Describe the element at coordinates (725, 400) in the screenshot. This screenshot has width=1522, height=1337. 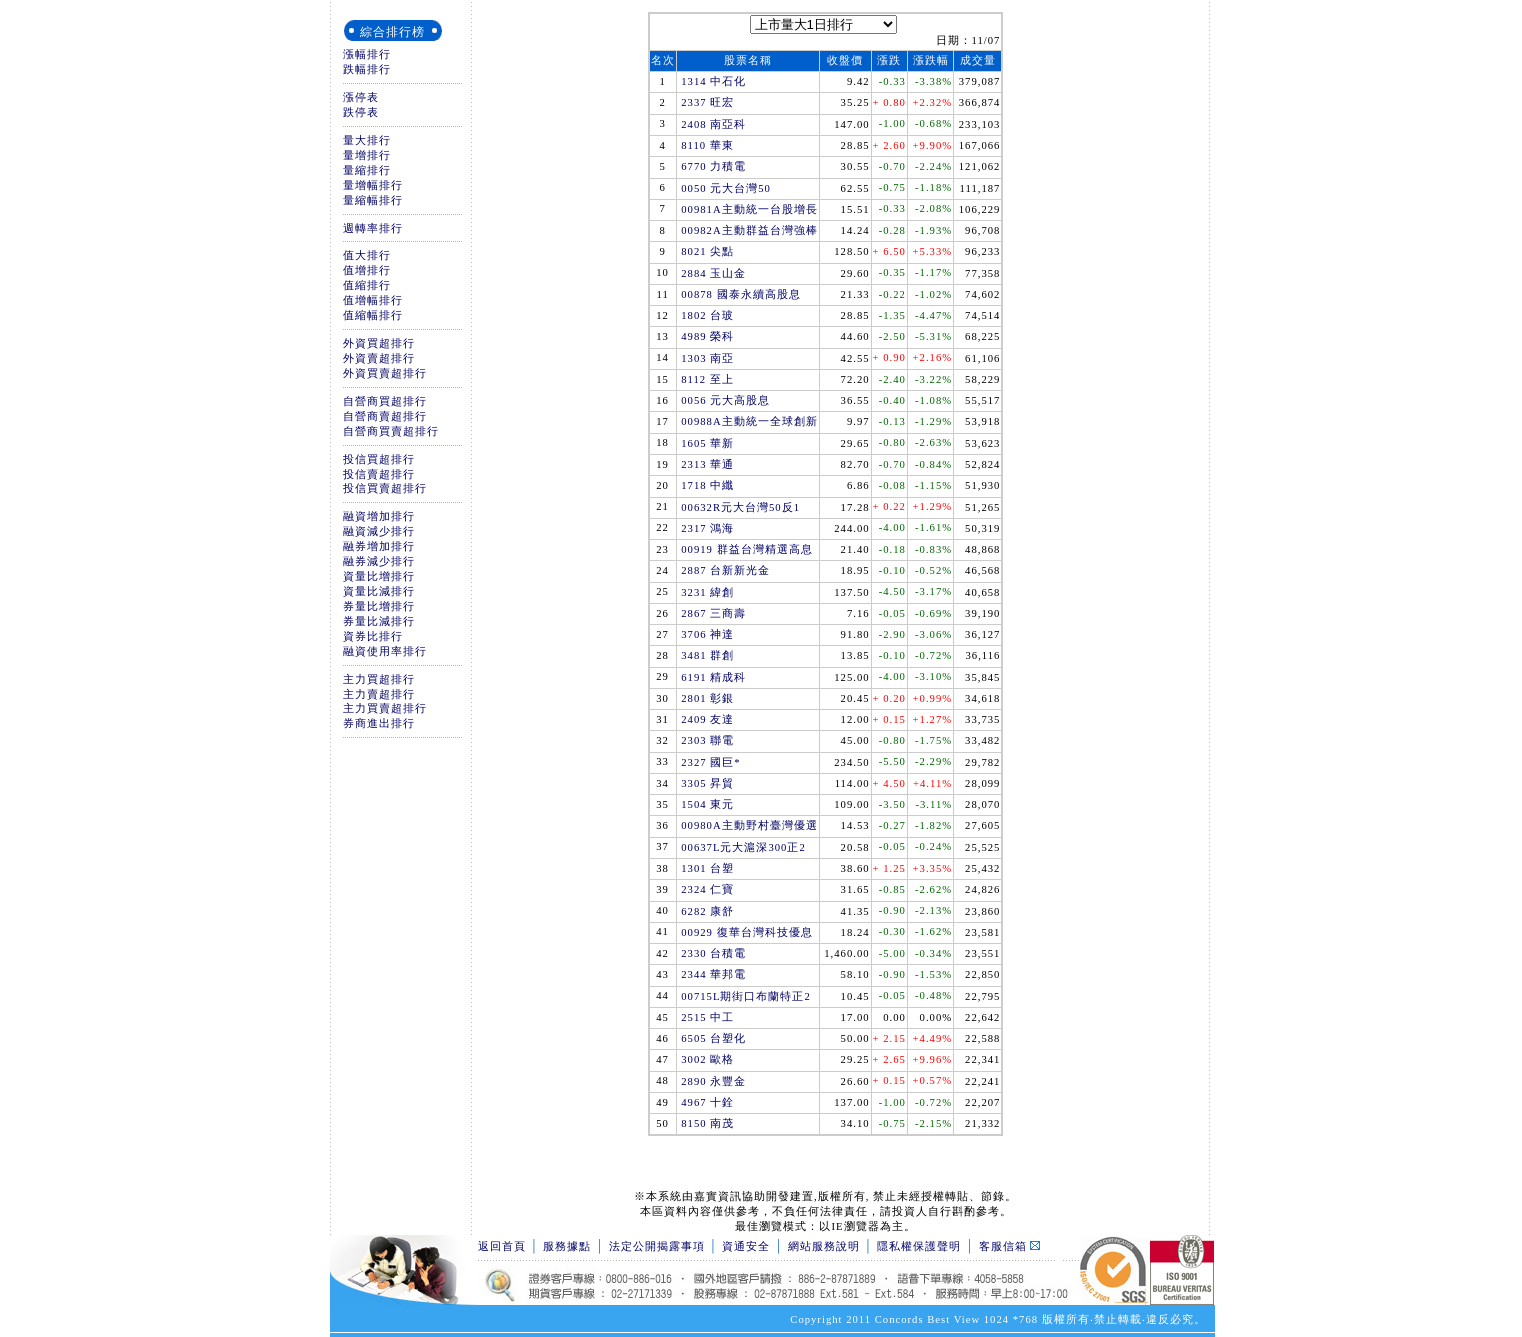
I see `0056 元大高股息` at that location.